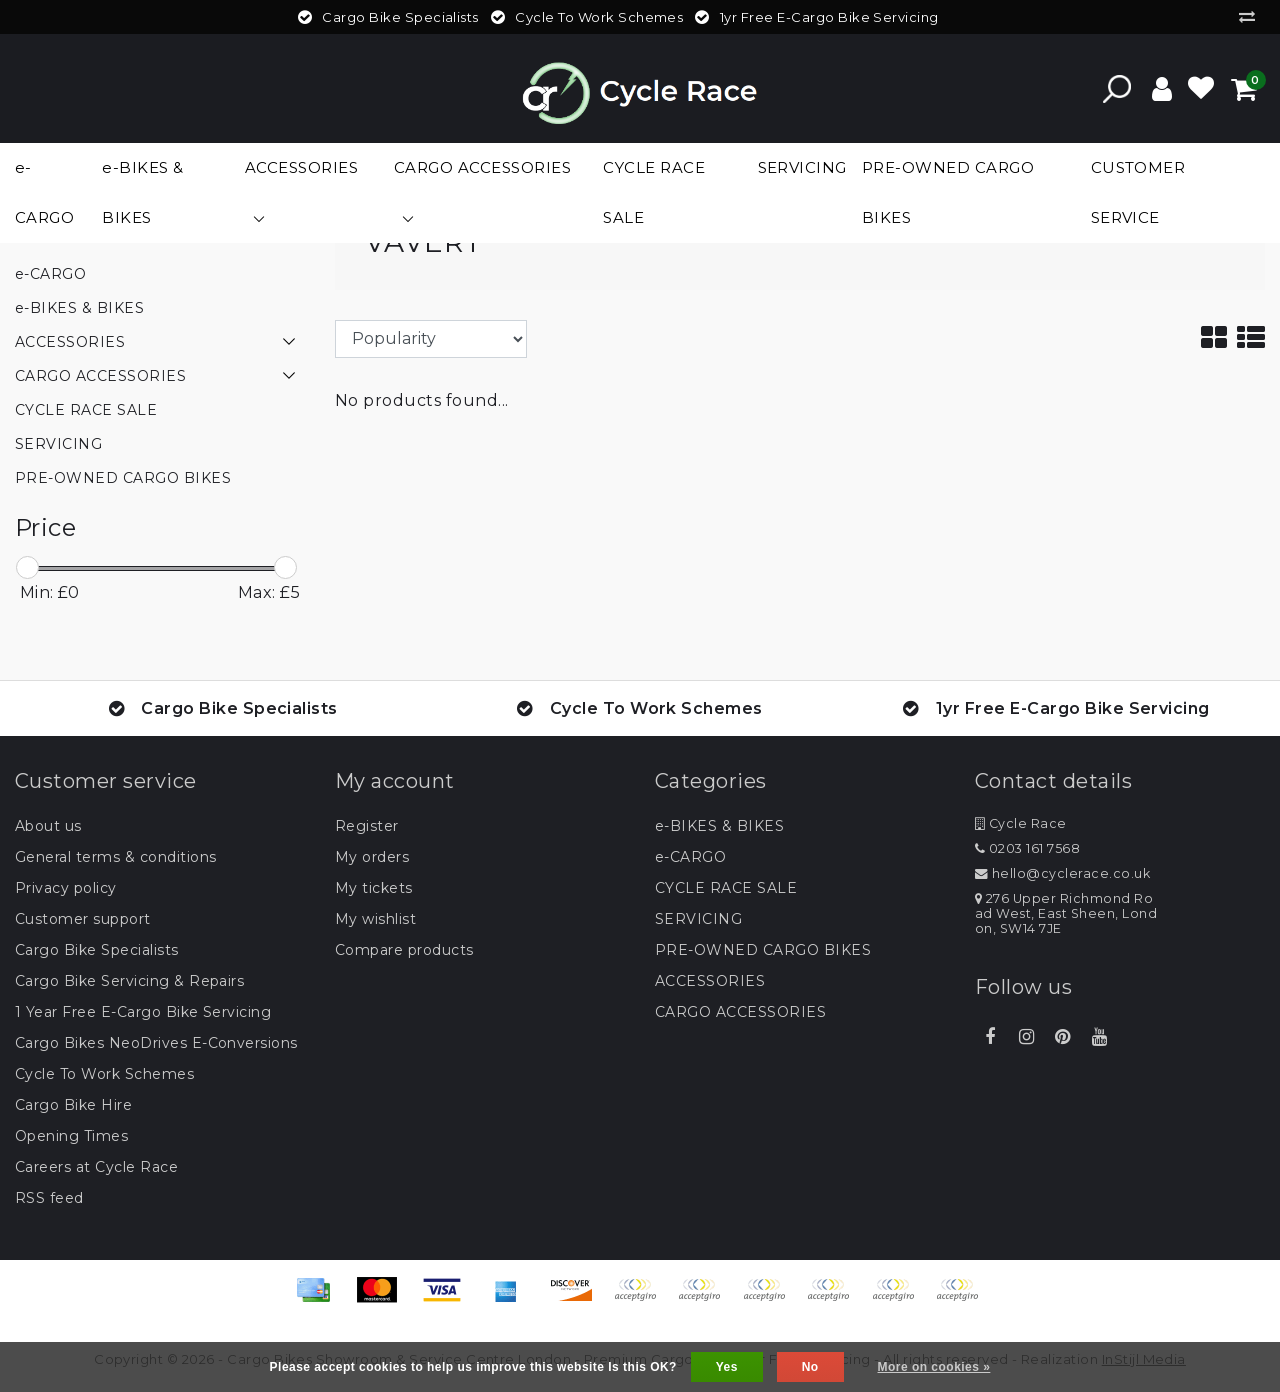 The height and width of the screenshot is (1392, 1280). Describe the element at coordinates (73, 1105) in the screenshot. I see `Cargo Bike Hire` at that location.